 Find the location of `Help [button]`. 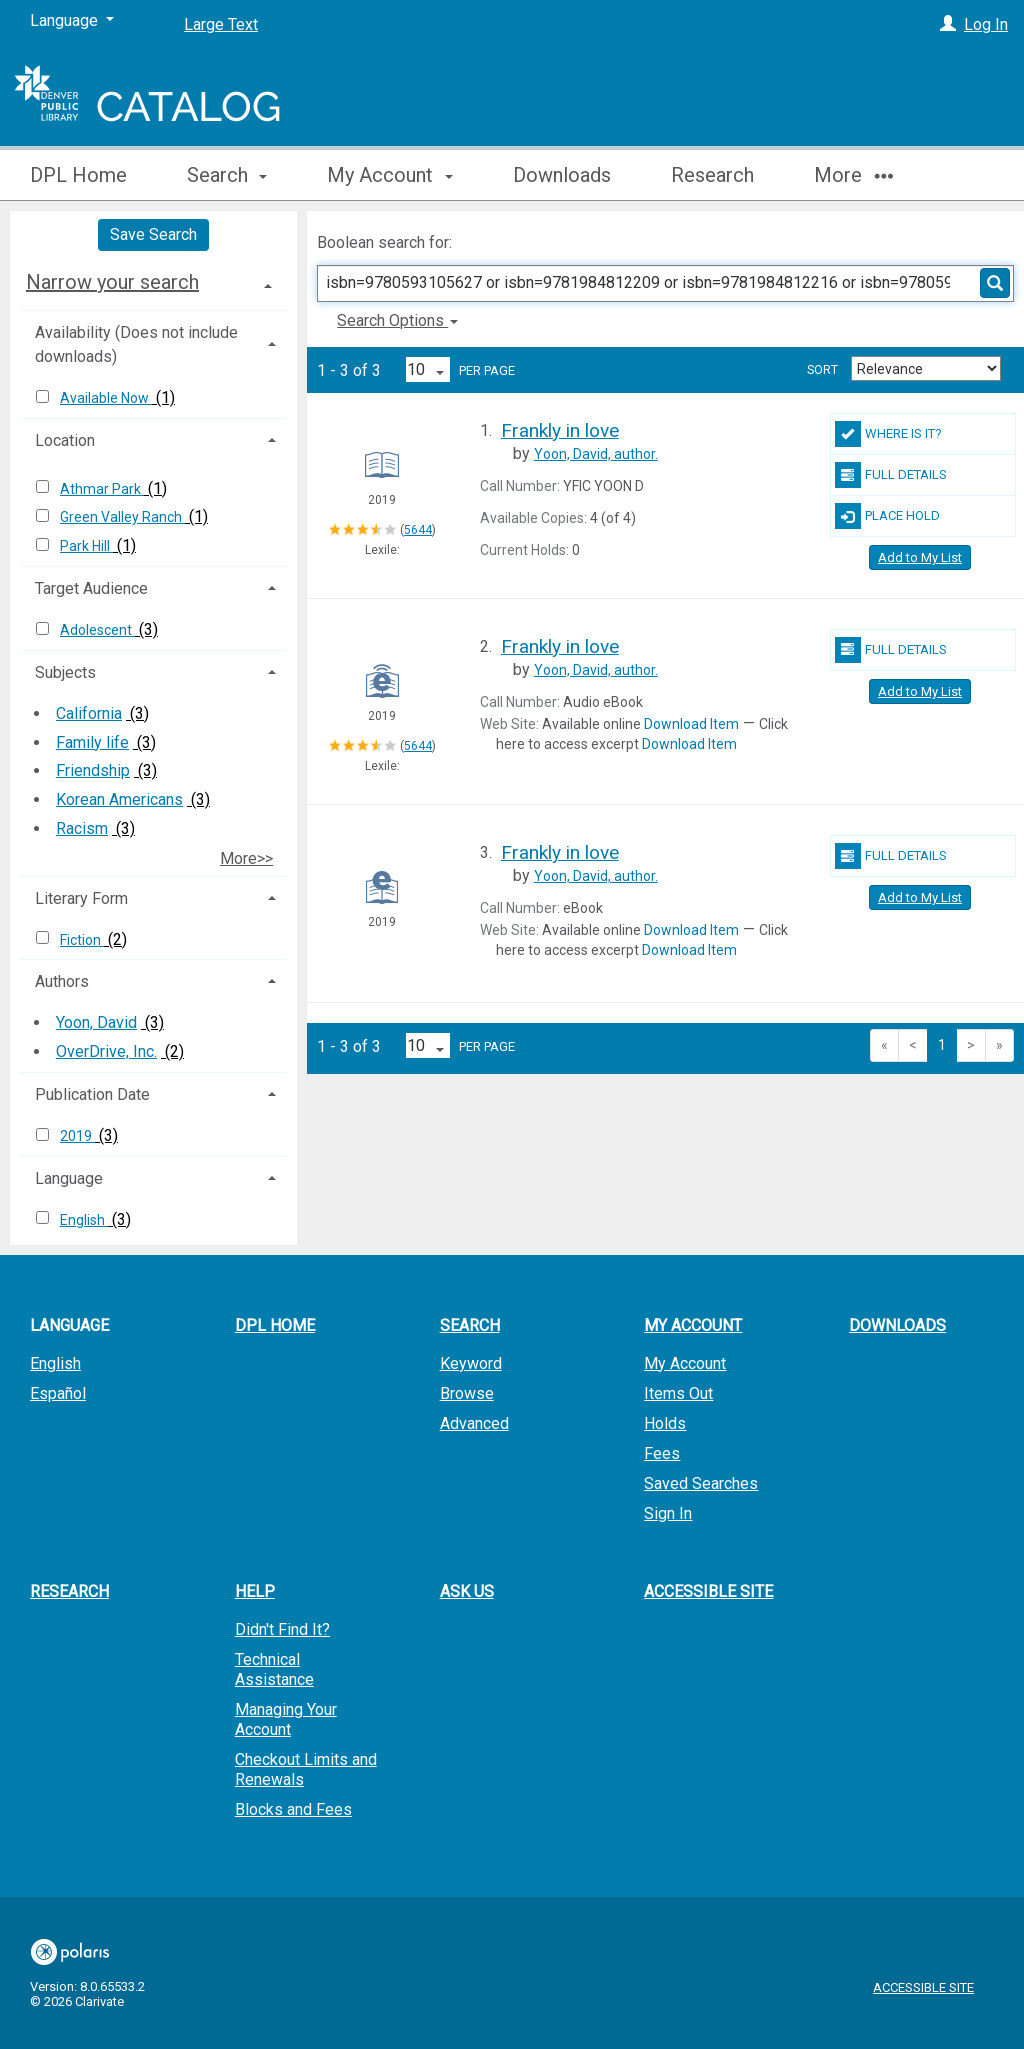

Help [button] is located at coordinates (255, 1591).